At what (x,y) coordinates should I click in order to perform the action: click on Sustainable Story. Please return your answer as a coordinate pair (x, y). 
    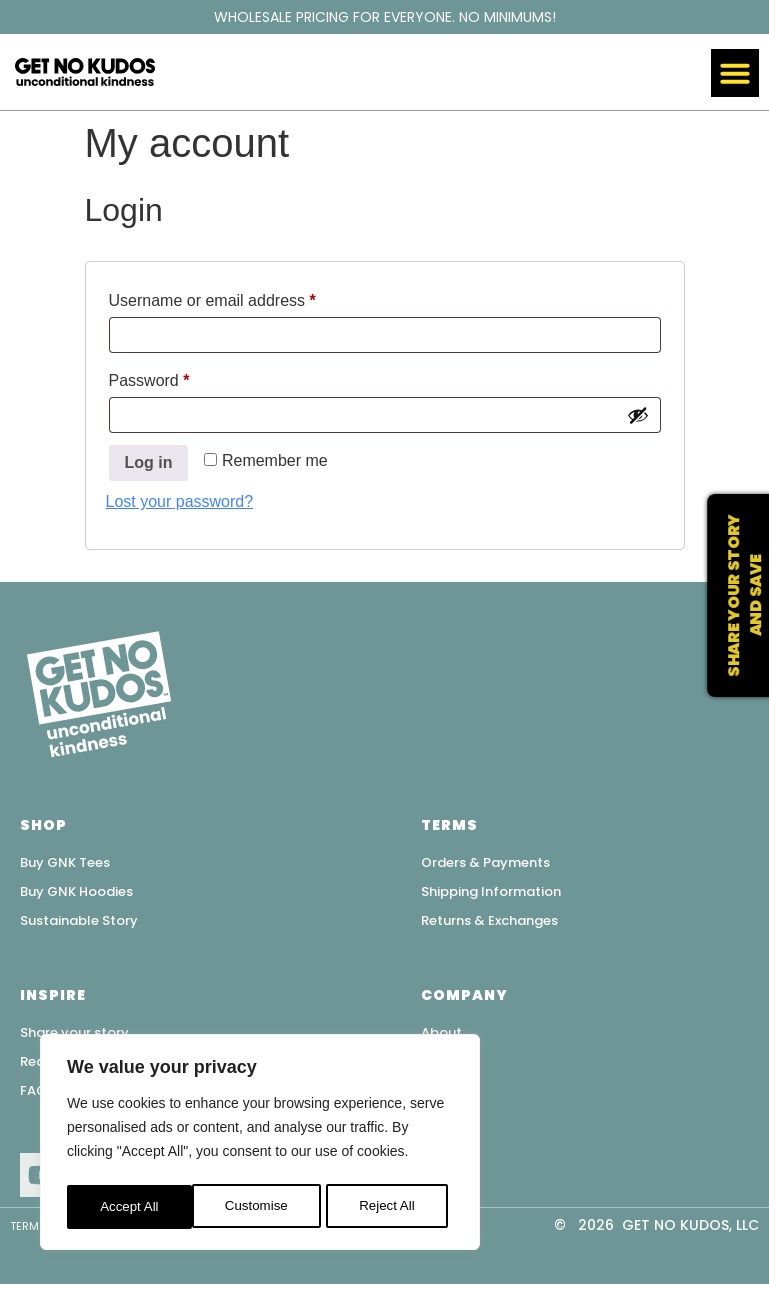
    Looking at the image, I should click on (79, 922).